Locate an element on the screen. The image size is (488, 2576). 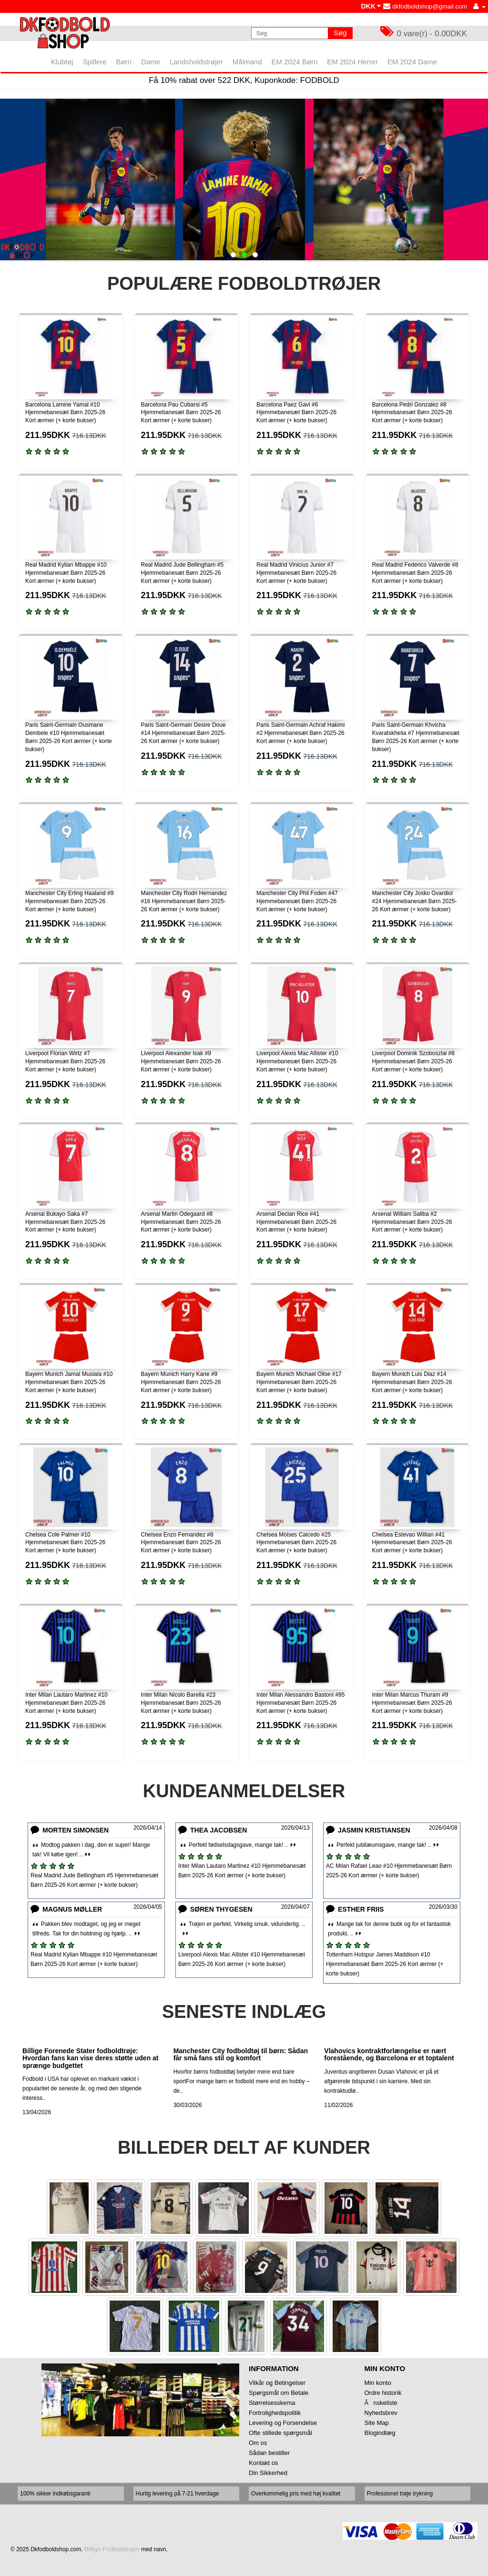
Site Map is located at coordinates (377, 2422).